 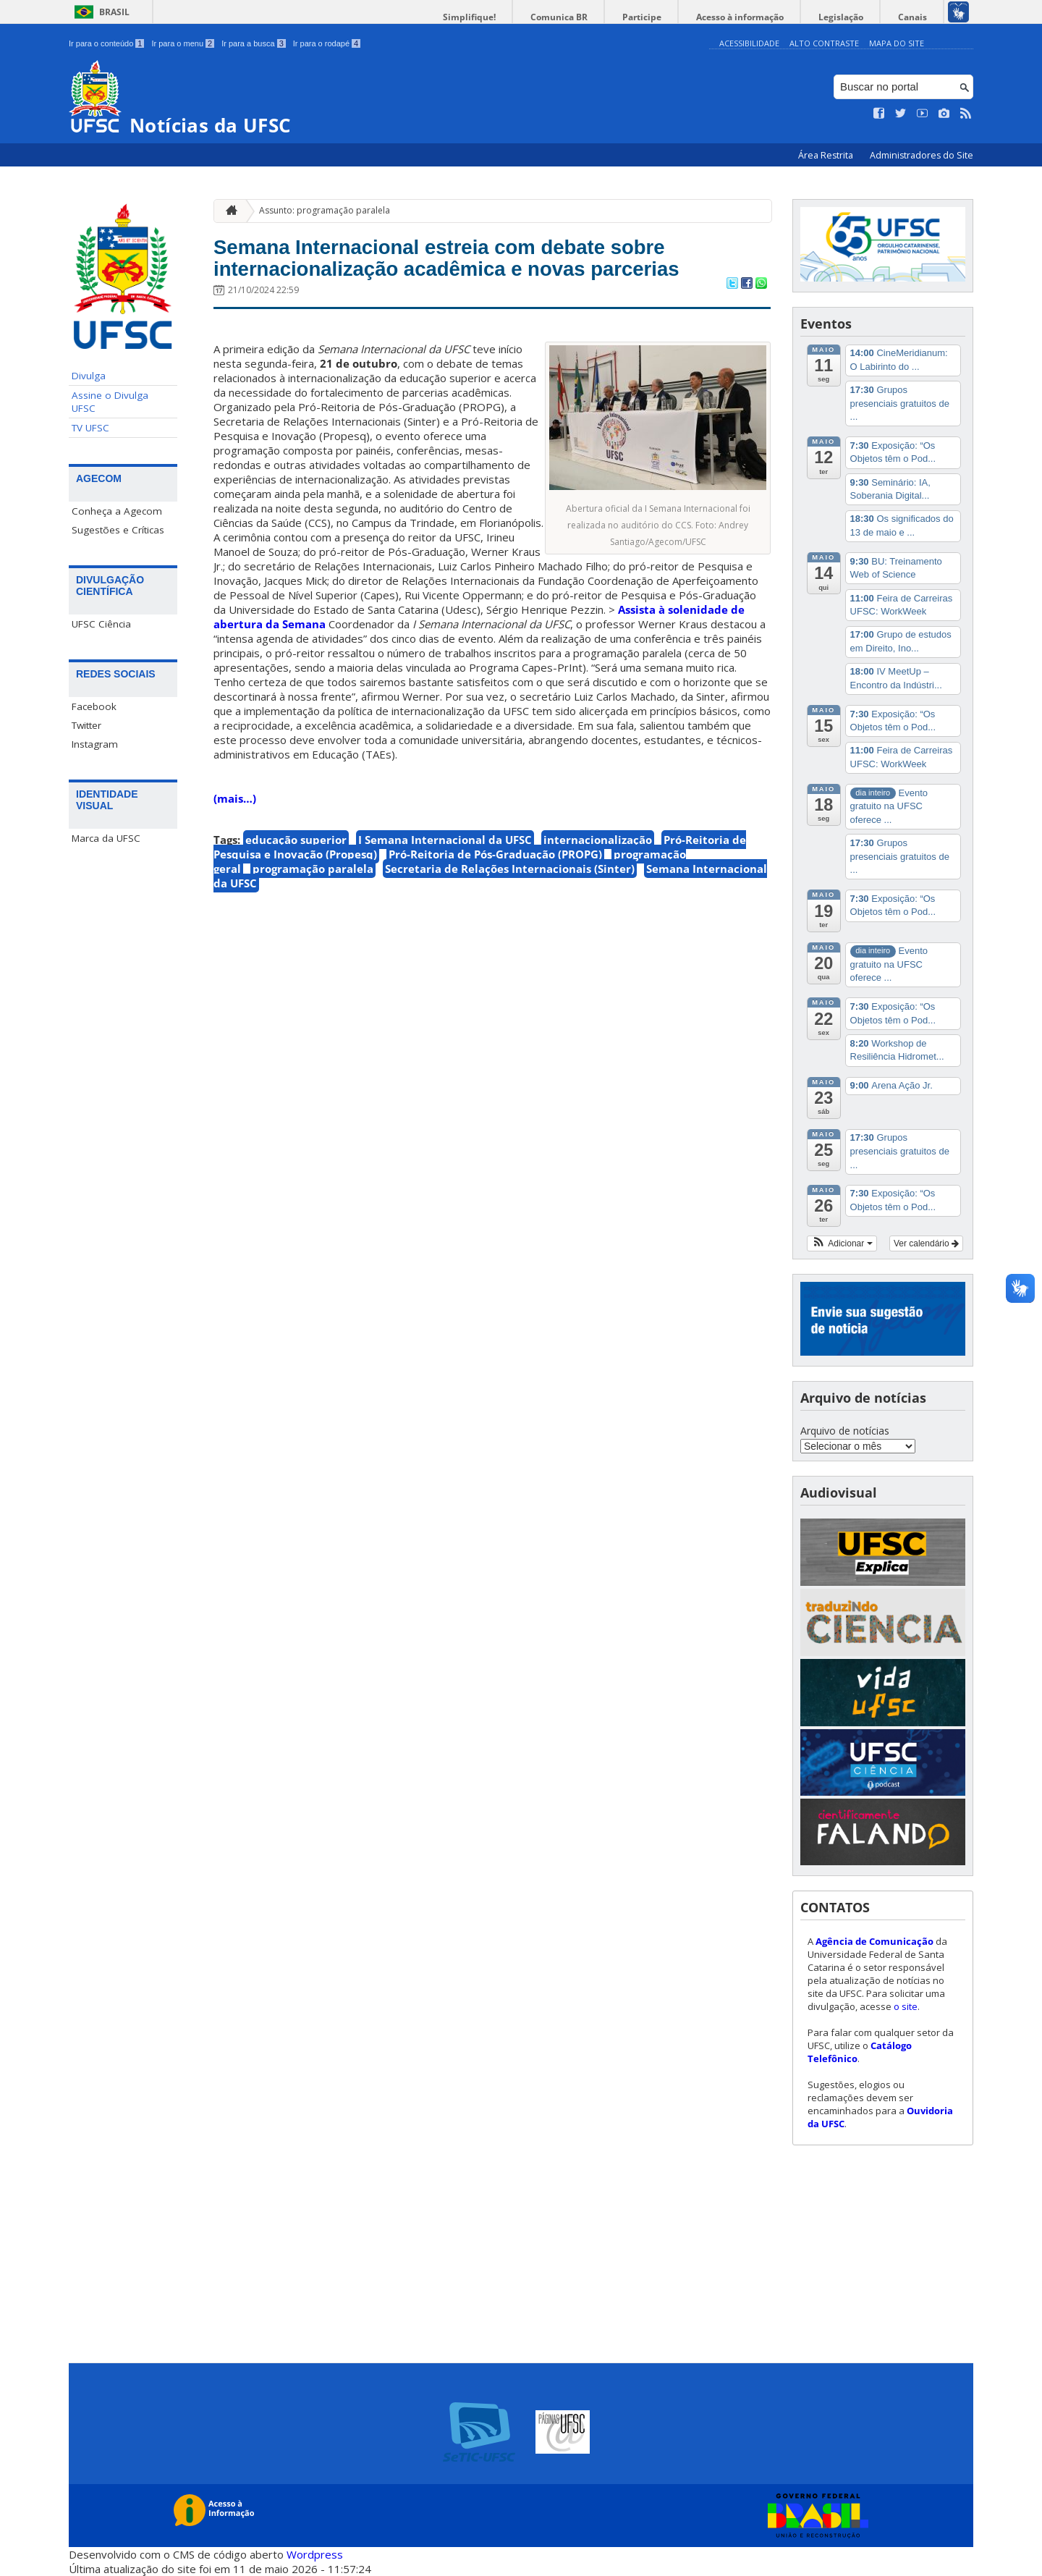 I want to click on Marca da UFSC, so click(x=106, y=838).